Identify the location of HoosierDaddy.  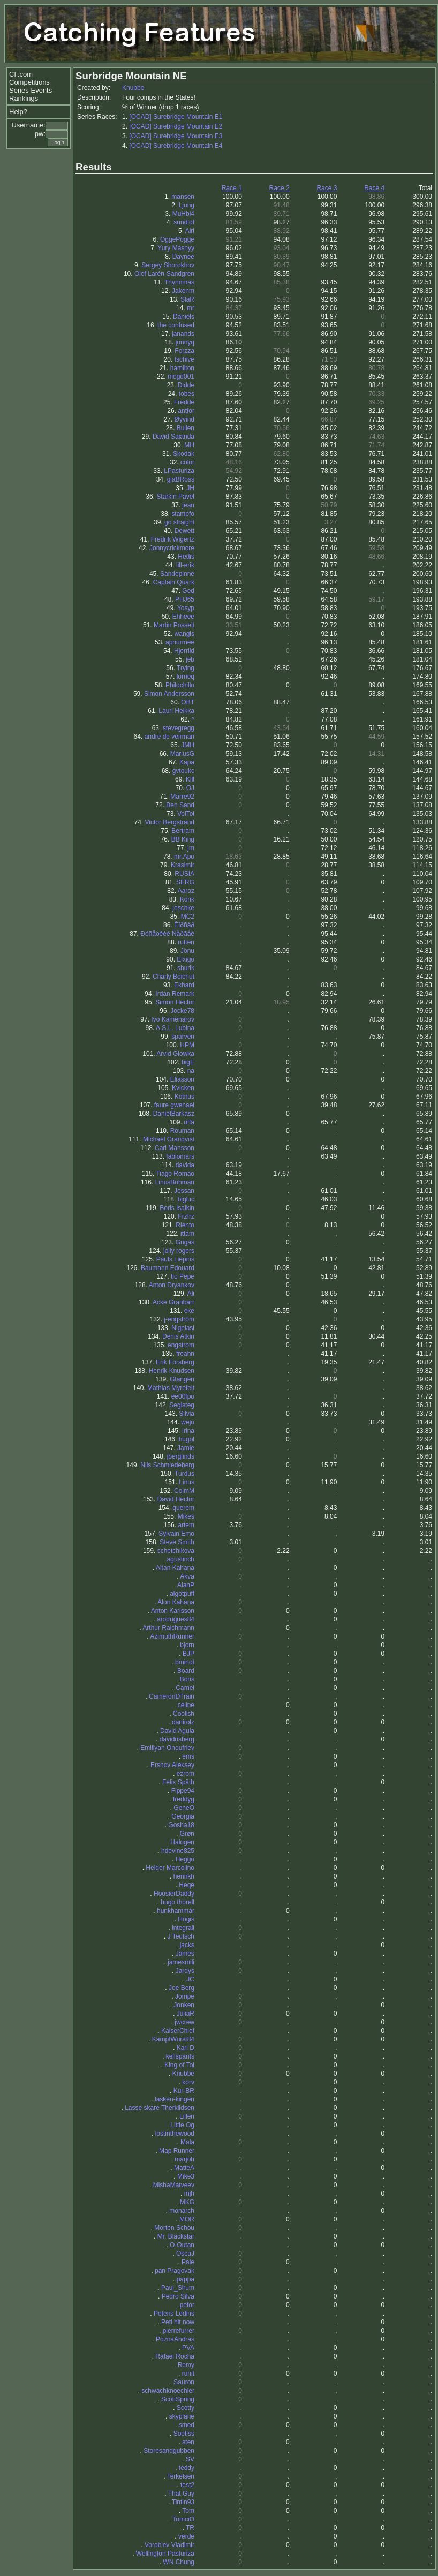
(174, 1893).